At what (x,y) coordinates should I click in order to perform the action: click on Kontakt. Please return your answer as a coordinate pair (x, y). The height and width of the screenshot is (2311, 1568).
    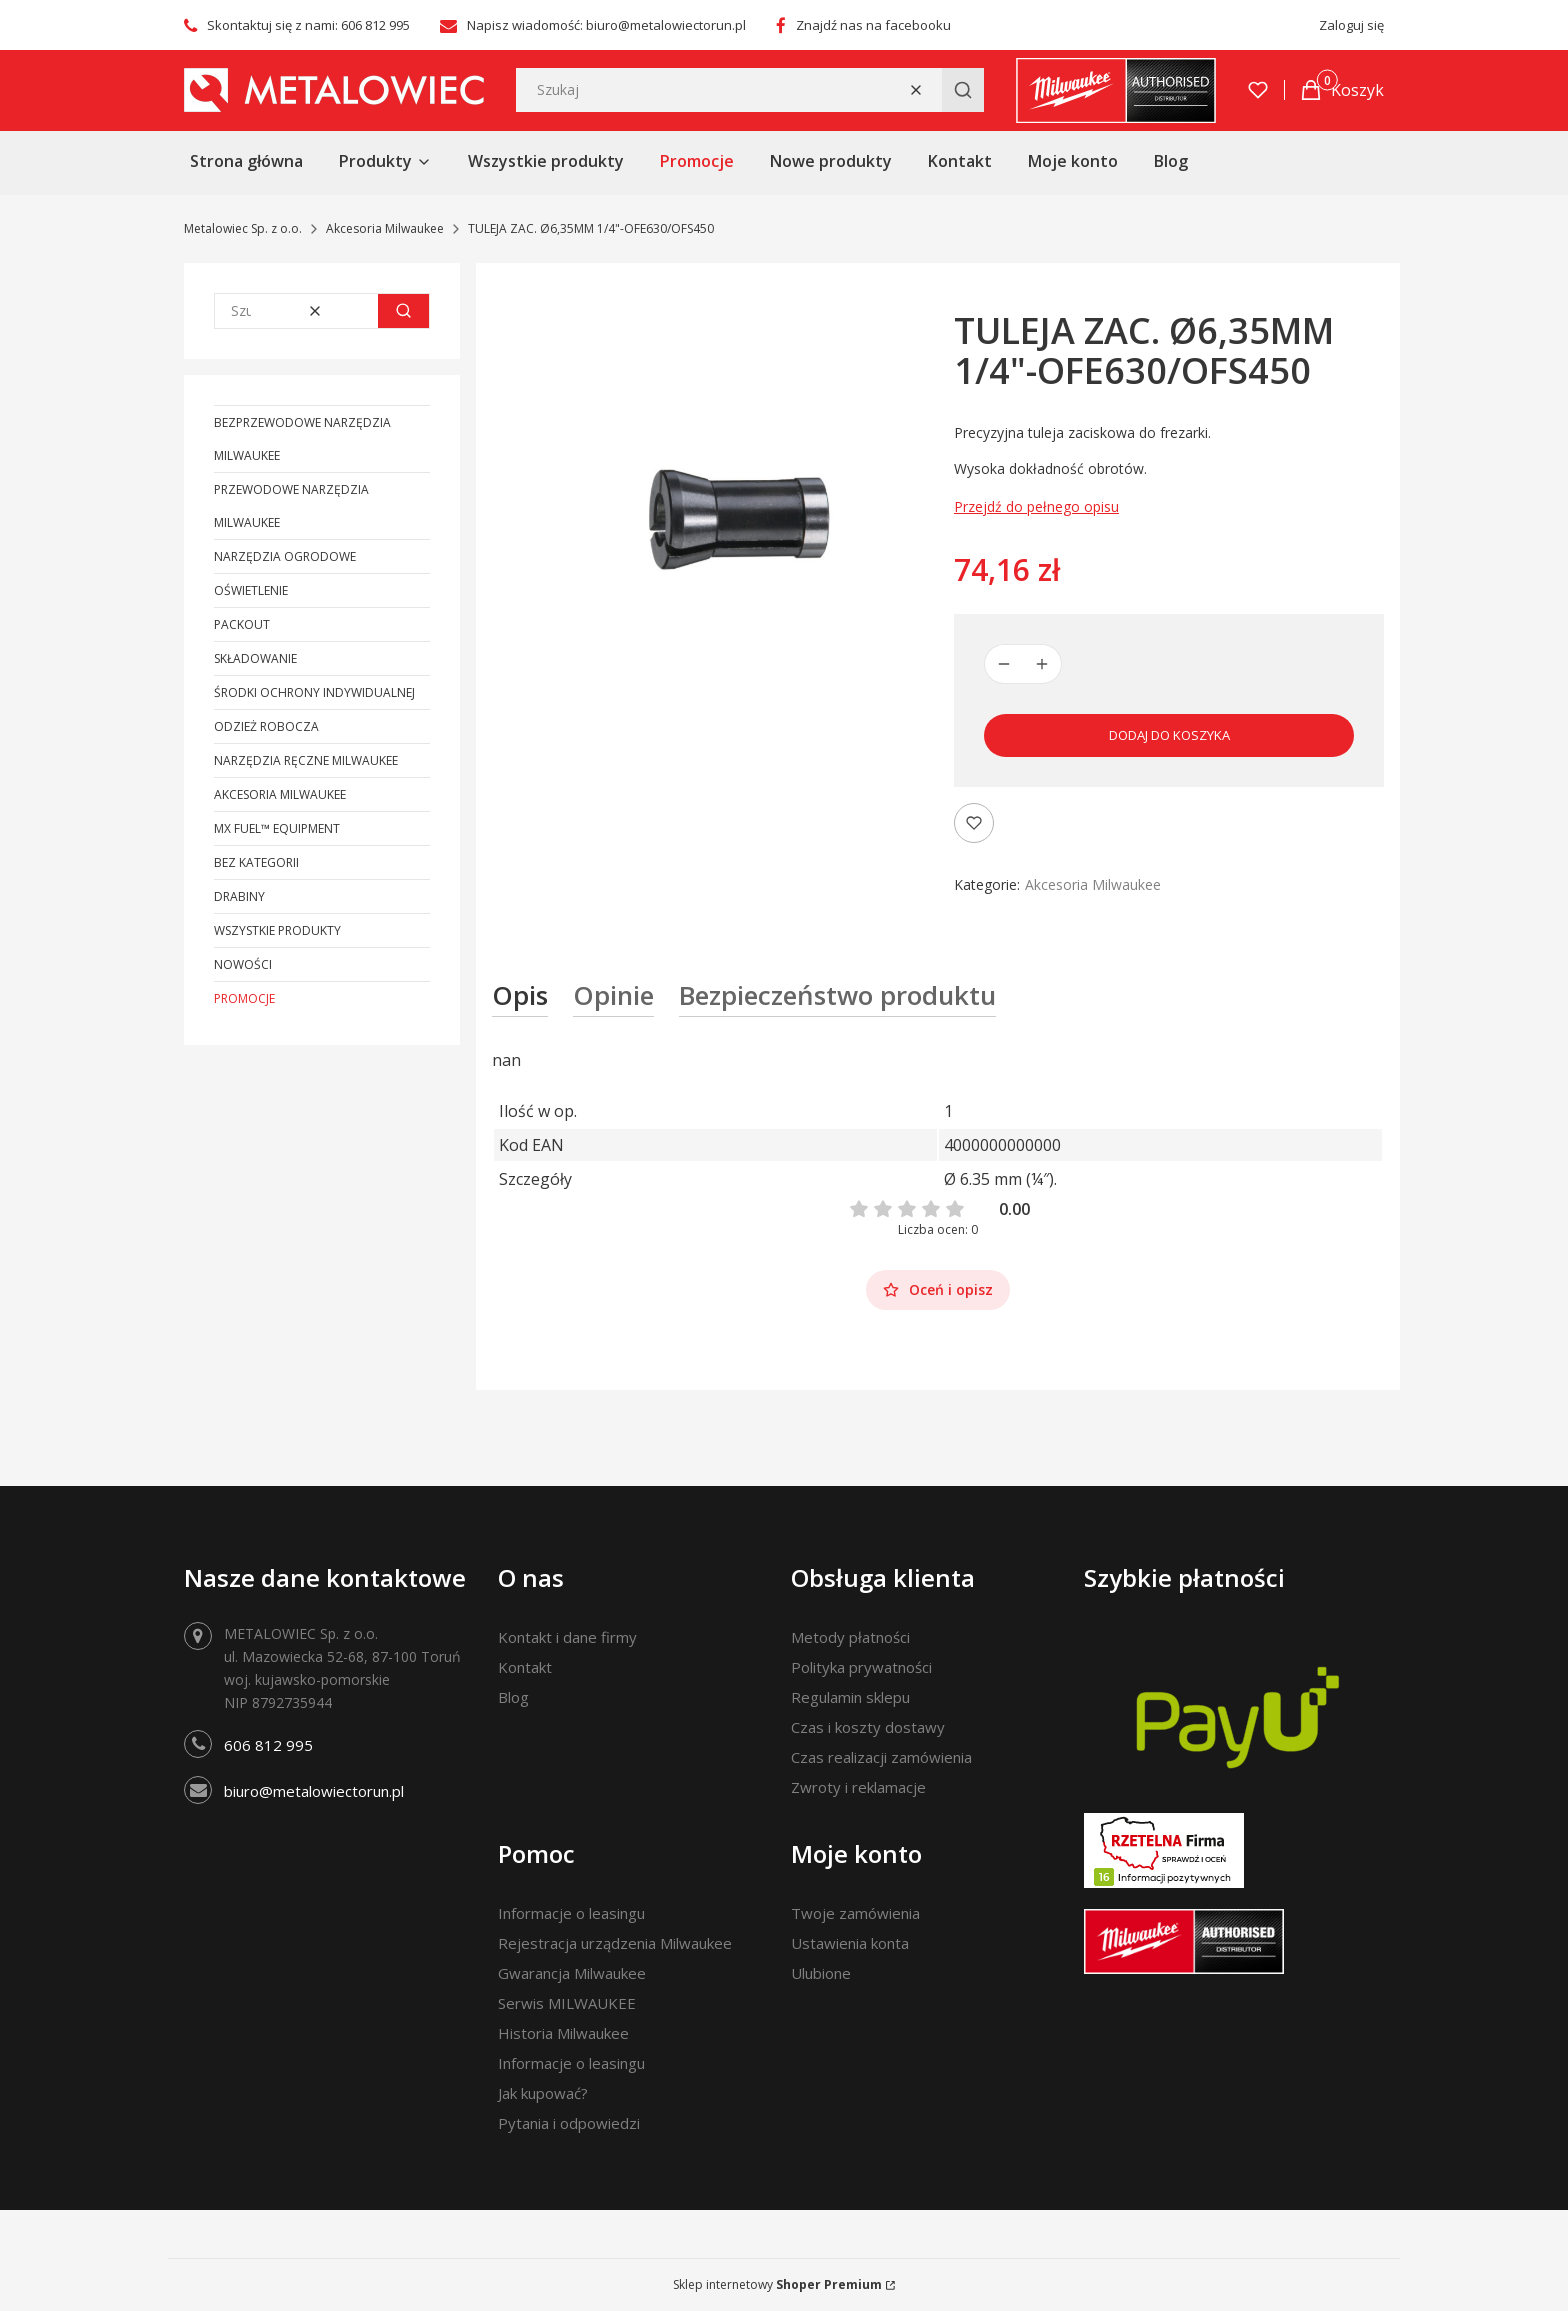
    Looking at the image, I should click on (525, 1667).